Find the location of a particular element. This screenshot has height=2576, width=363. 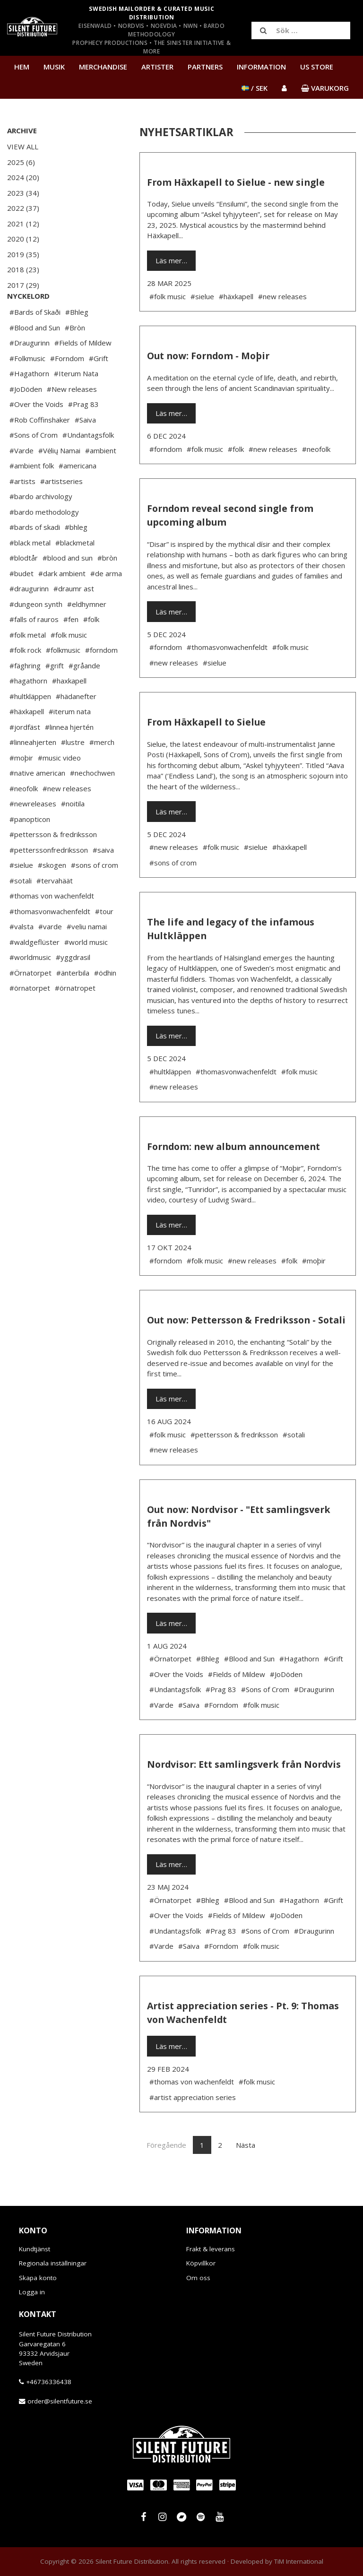

#thomas von wachenfeldt is located at coordinates (51, 924).